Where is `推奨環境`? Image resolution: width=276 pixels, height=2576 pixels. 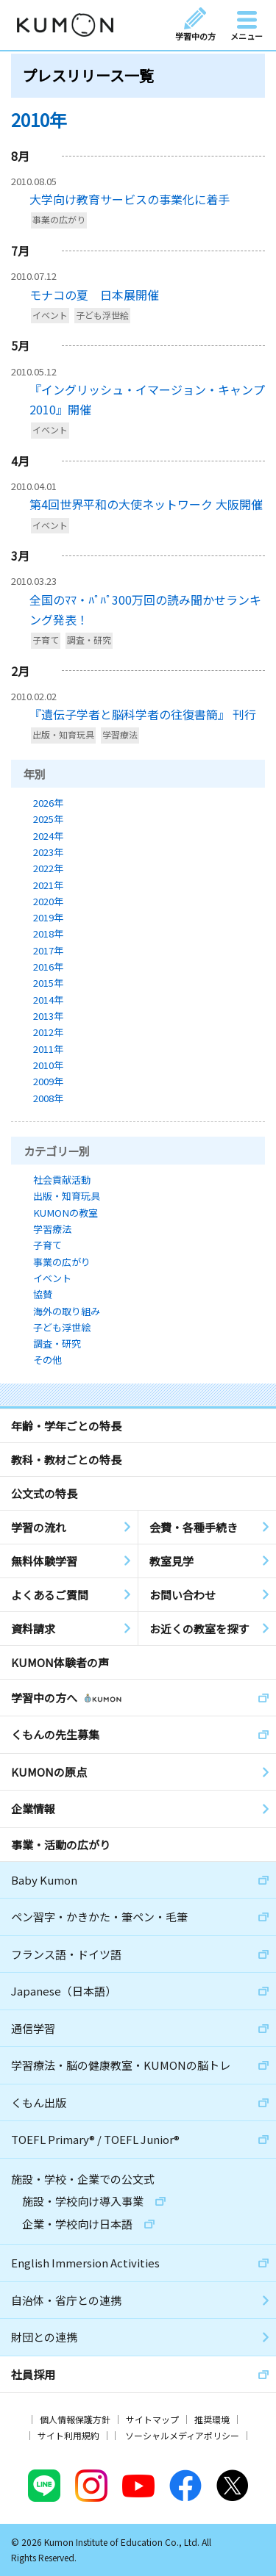
推奨環境 is located at coordinates (212, 2419).